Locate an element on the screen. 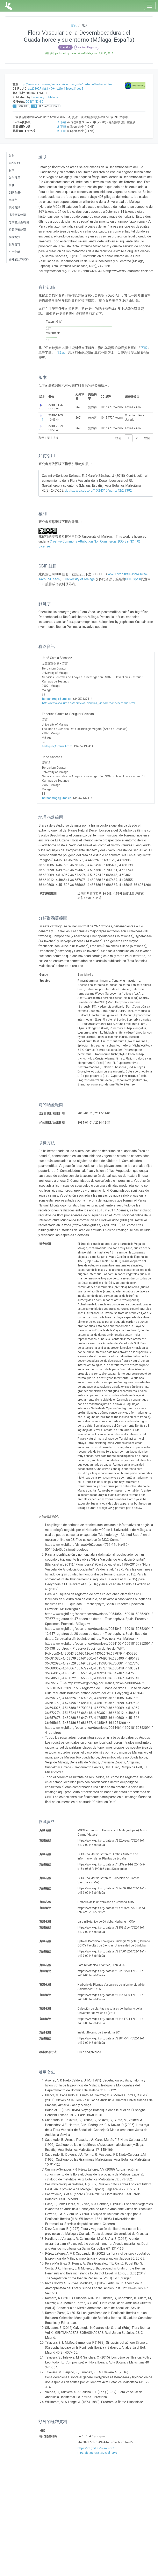 The image size is (158, 2576). 時間涵蓋範圍 is located at coordinates (17, 229).